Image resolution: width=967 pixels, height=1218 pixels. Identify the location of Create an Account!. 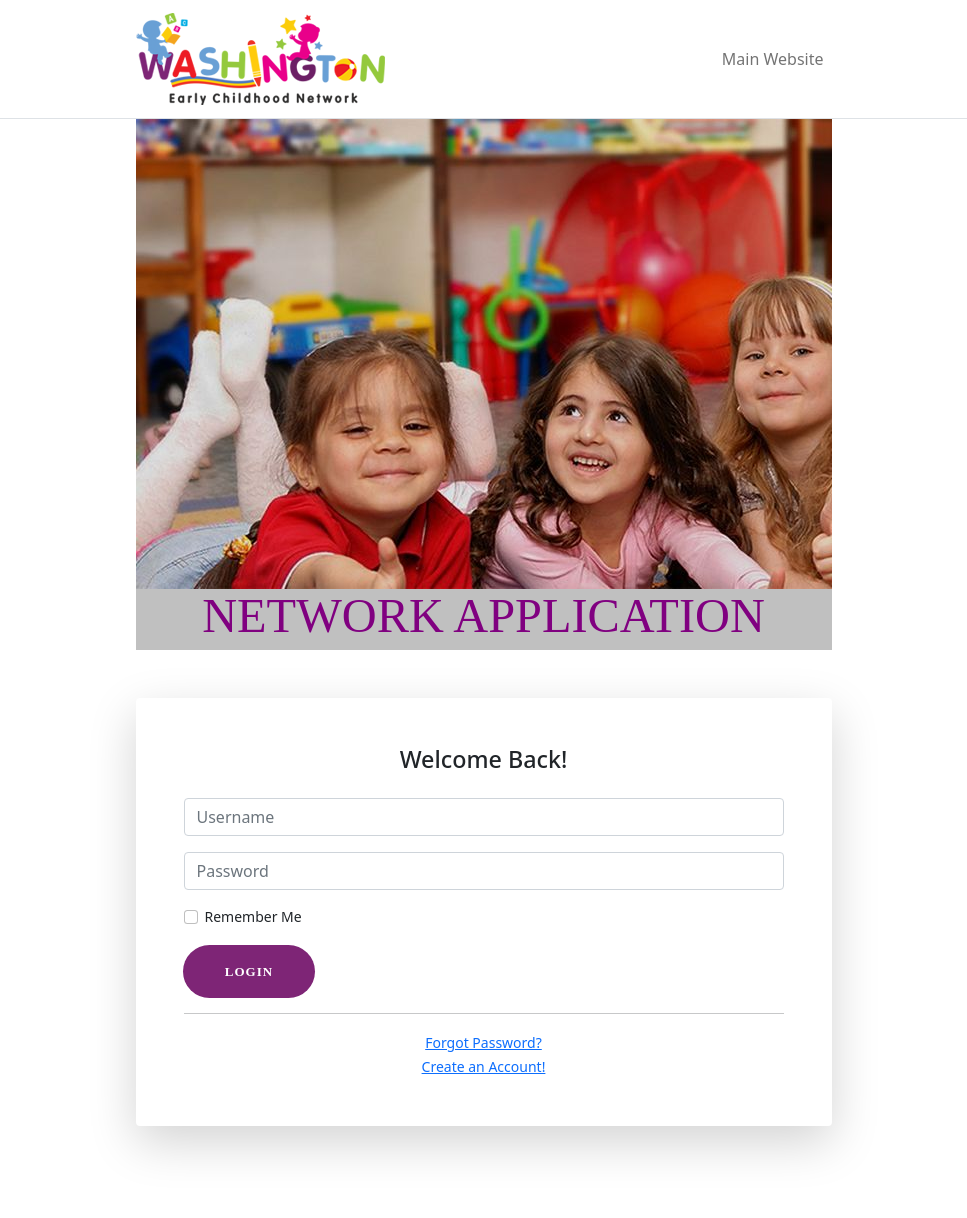
(484, 1066).